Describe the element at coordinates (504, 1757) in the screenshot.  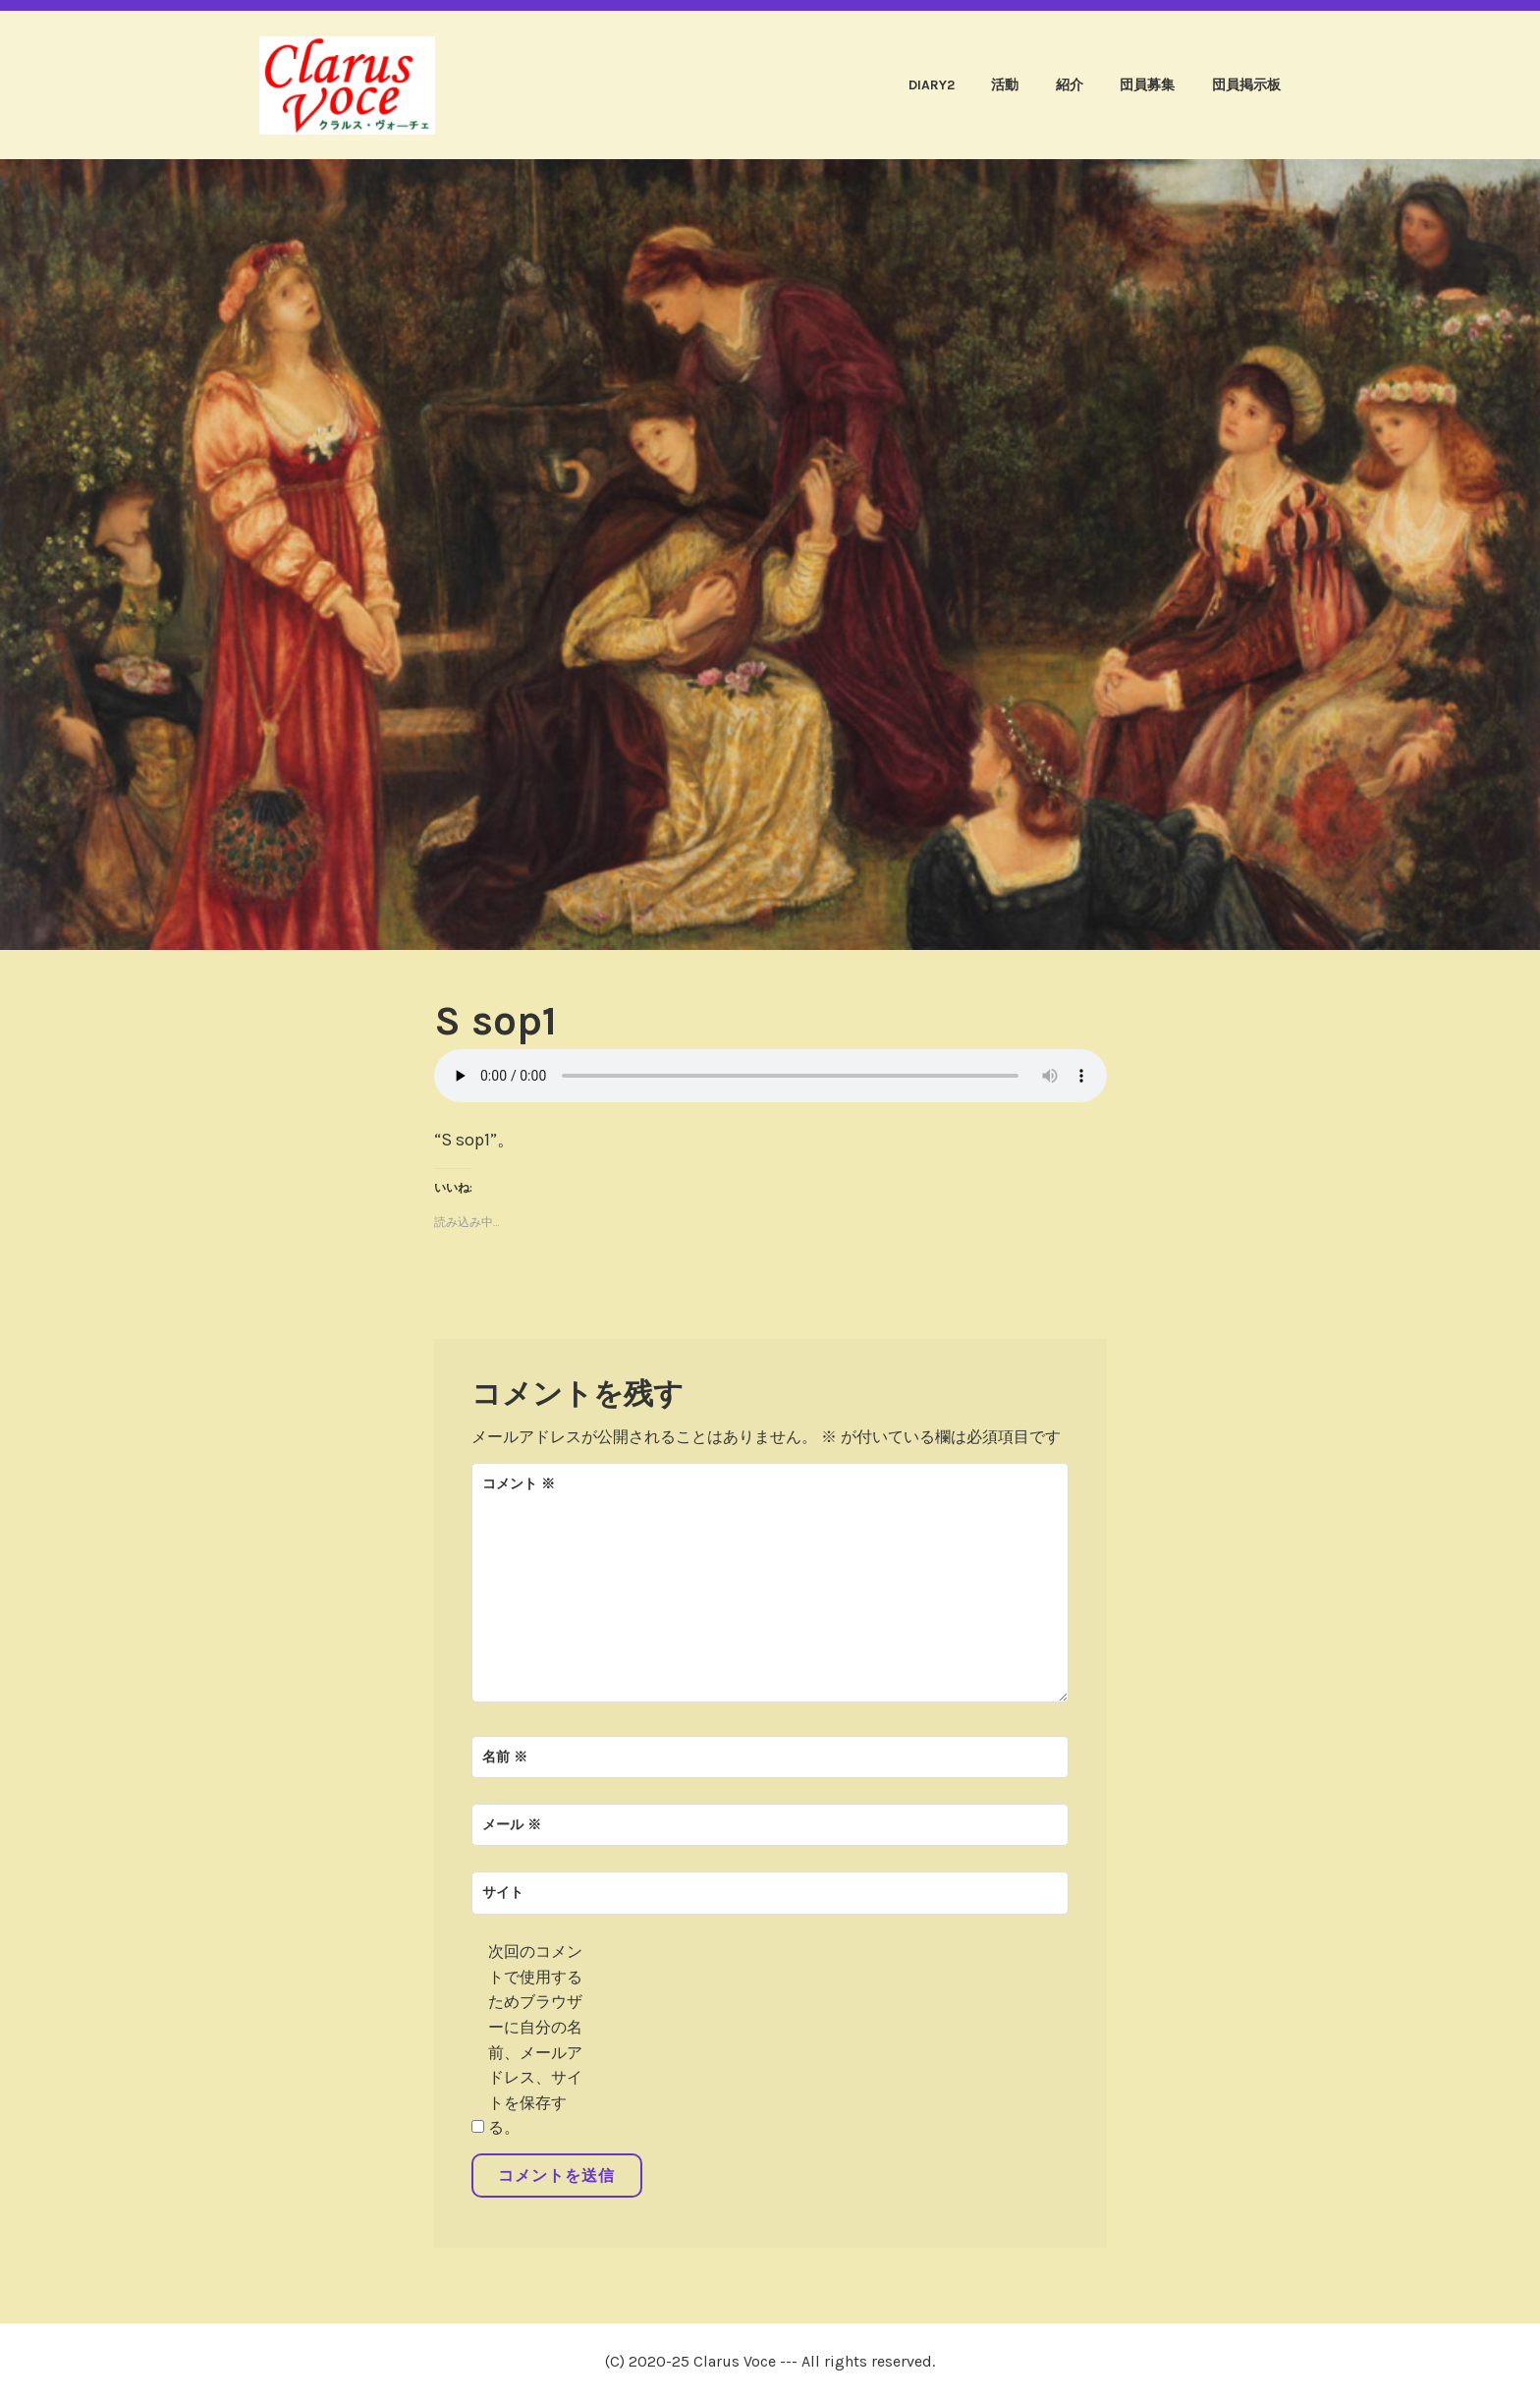
I see `名前` at that location.